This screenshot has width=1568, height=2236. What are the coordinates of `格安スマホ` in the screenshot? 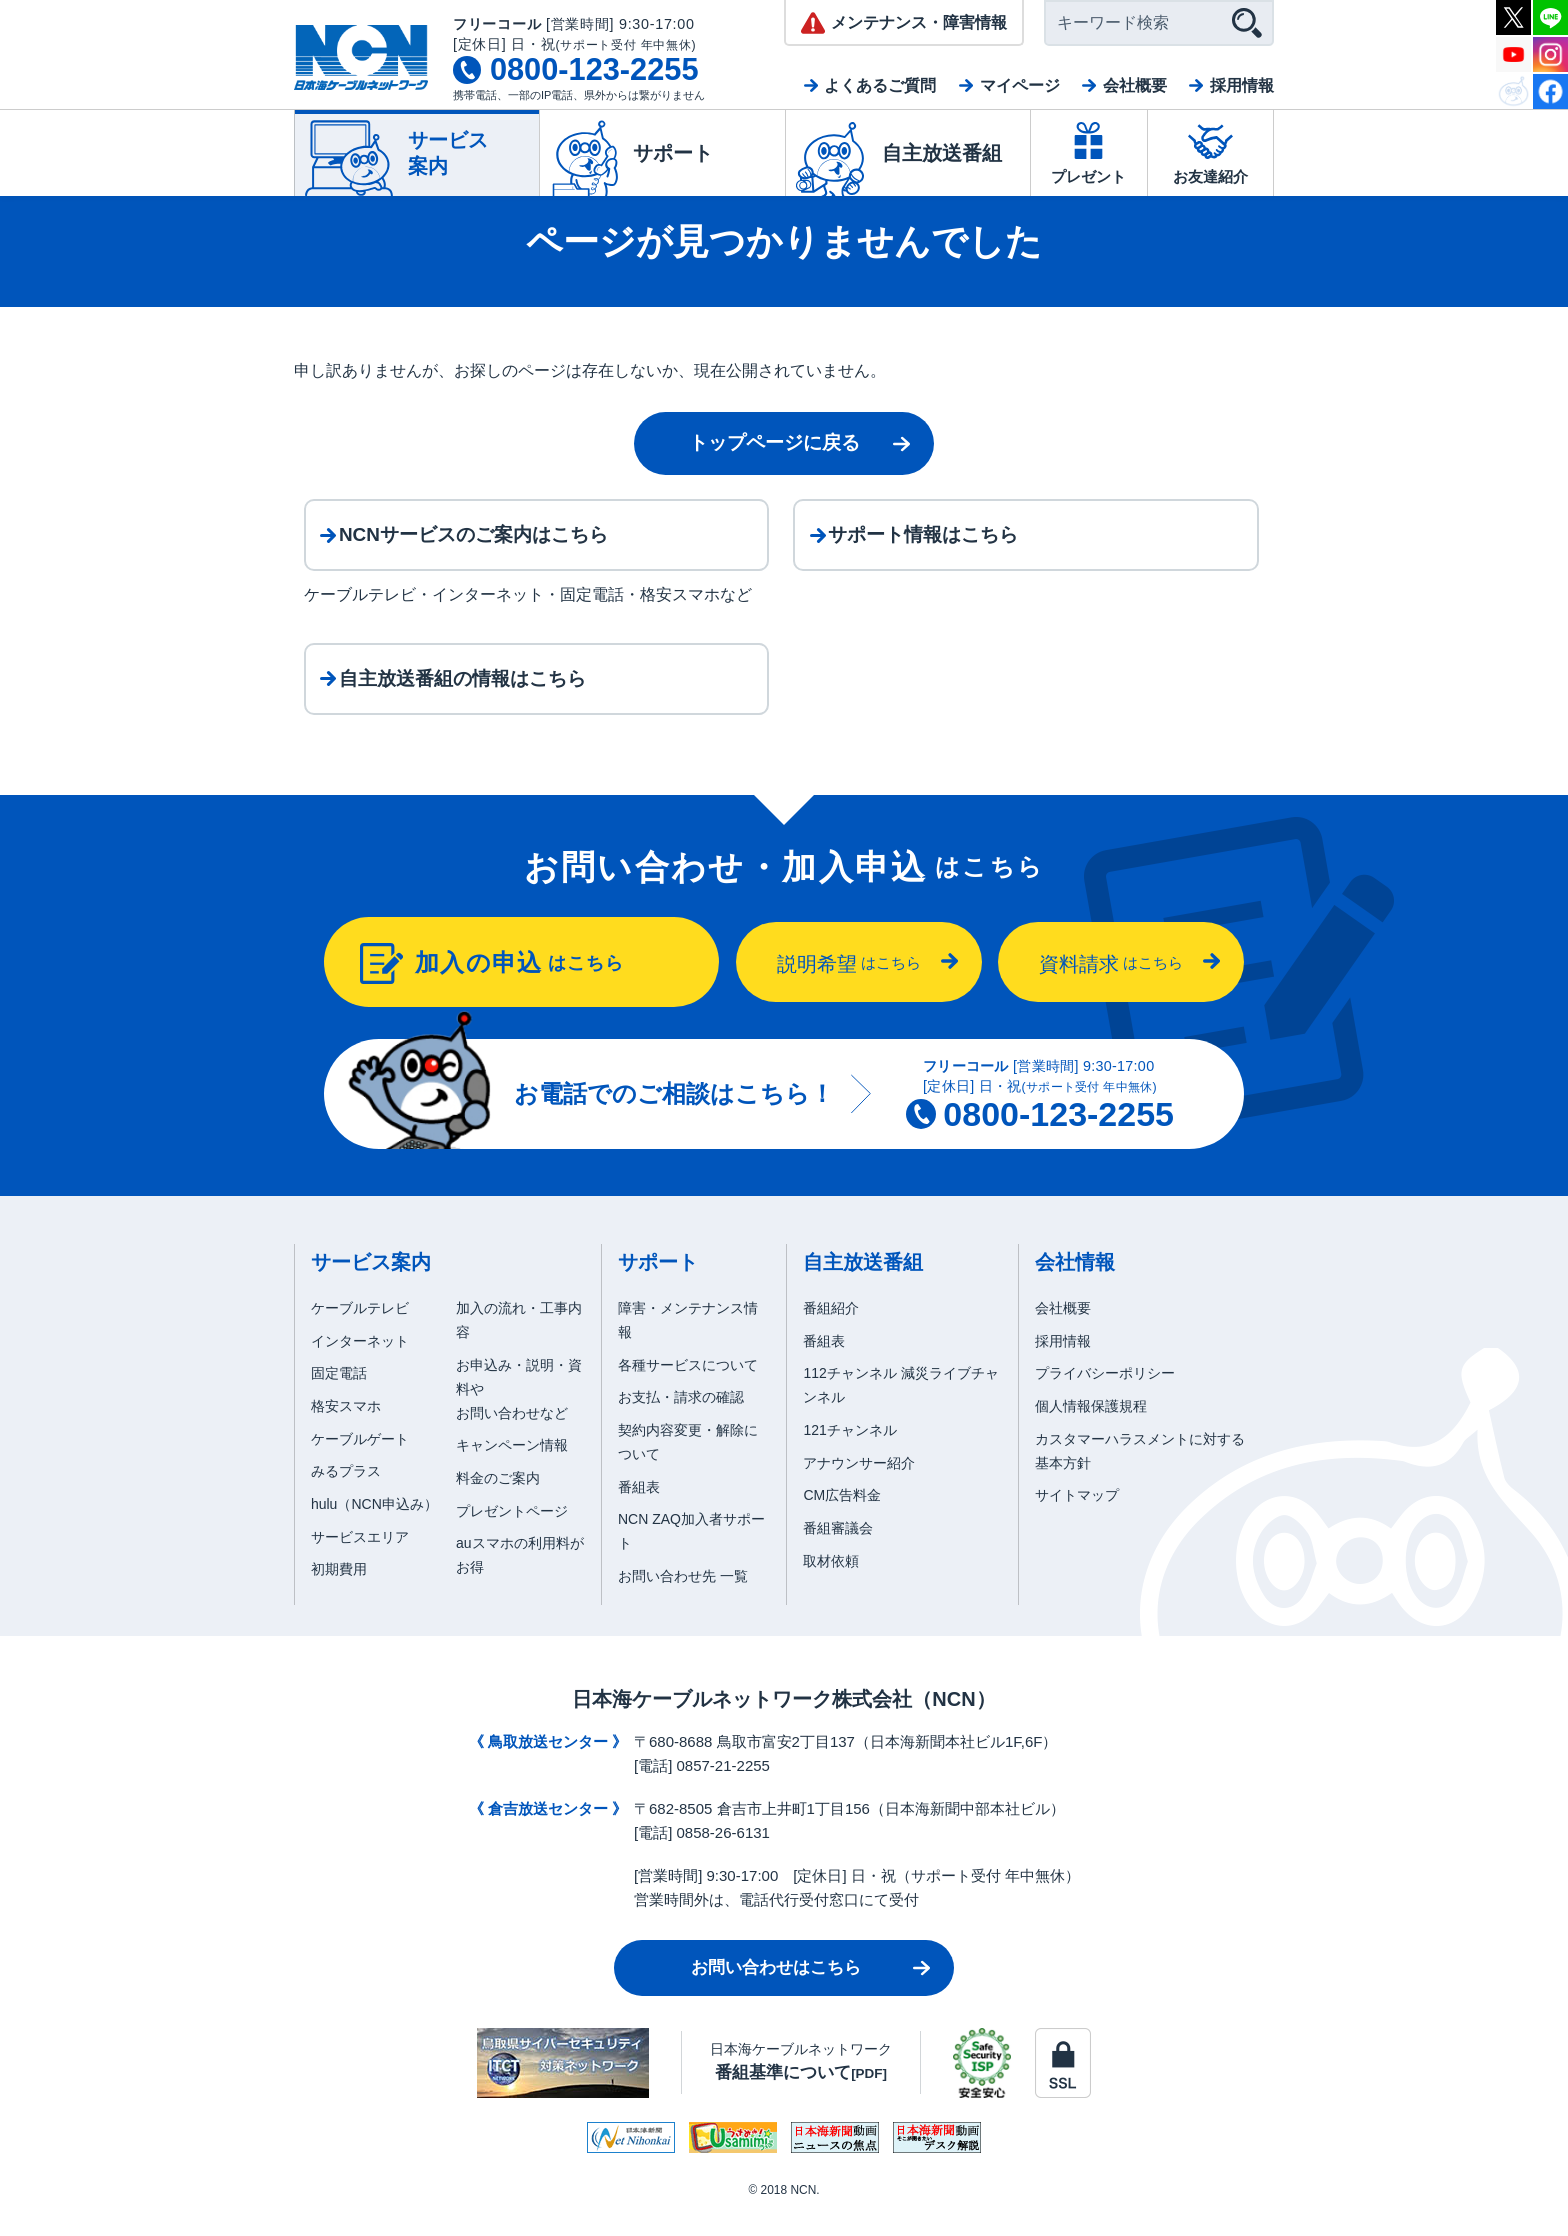 It's located at (346, 1429).